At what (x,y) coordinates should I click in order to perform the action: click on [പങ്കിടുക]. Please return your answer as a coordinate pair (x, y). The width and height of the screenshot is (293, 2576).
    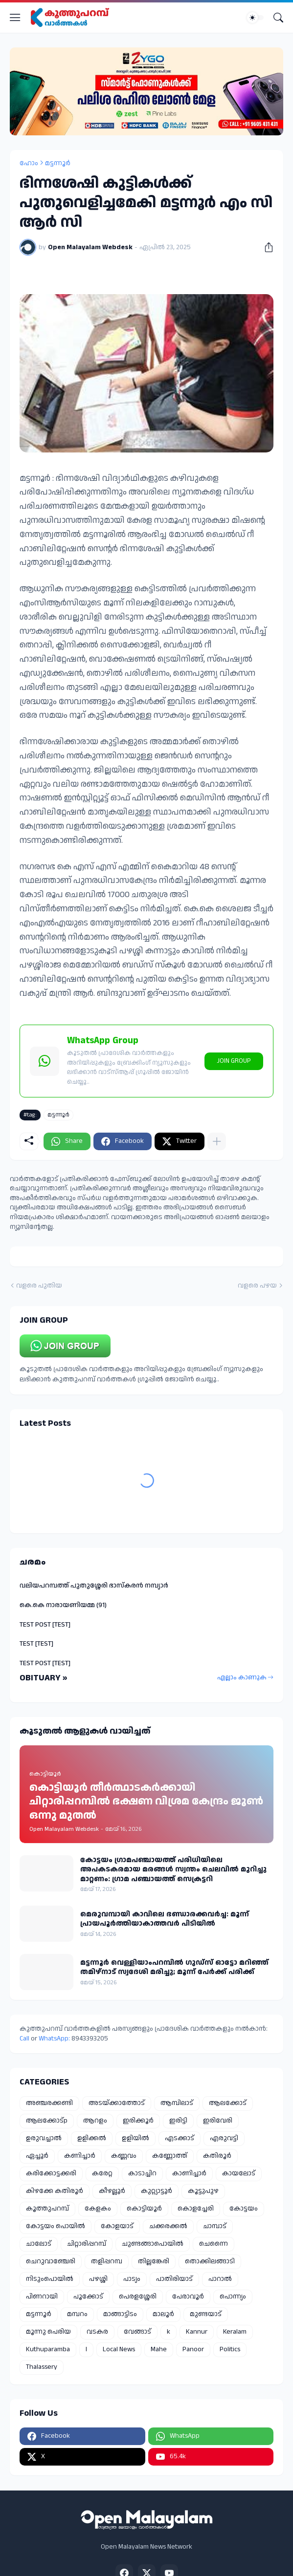
    Looking at the image, I should click on (265, 247).